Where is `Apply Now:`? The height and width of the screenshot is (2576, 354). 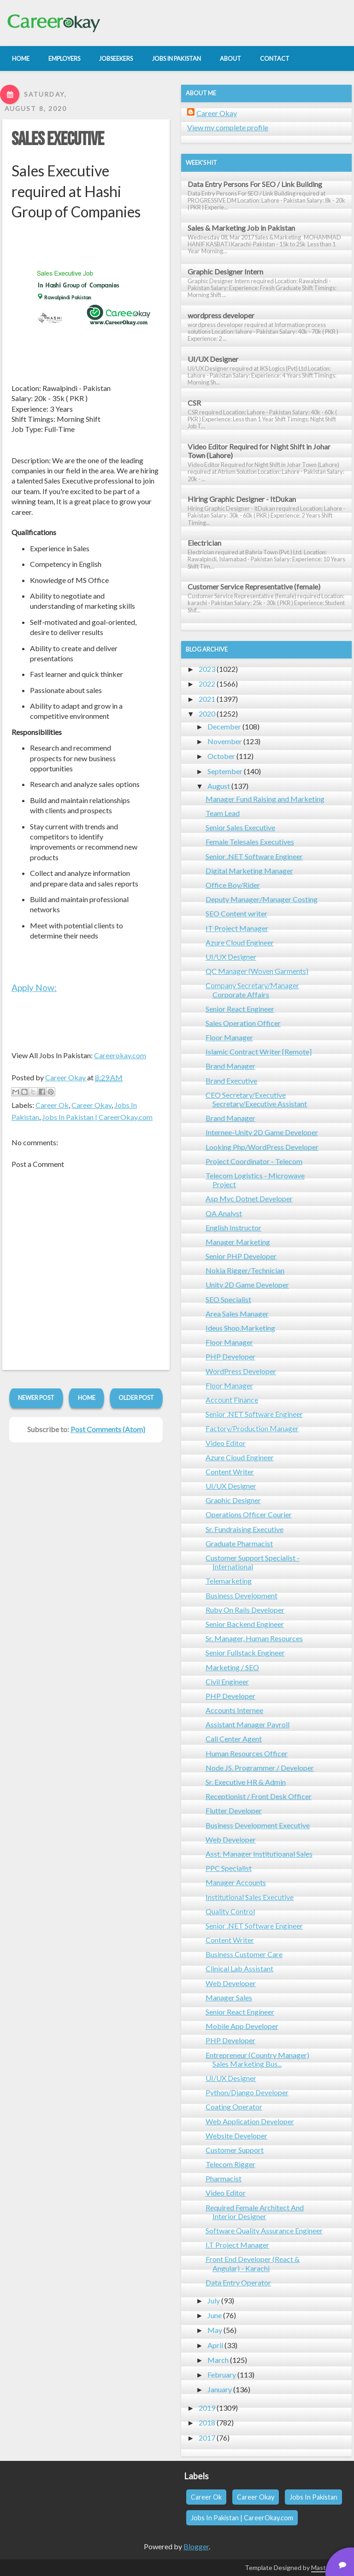 Apply Now: is located at coordinates (34, 987).